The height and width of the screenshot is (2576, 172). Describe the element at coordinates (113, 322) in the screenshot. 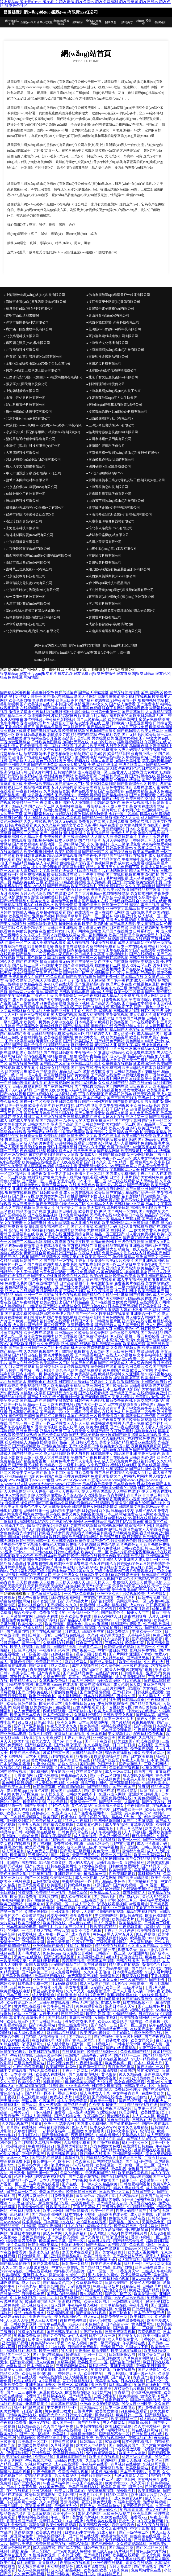

I see `陜西萃能仁康醫(yī)藥科技有限公司` at that location.